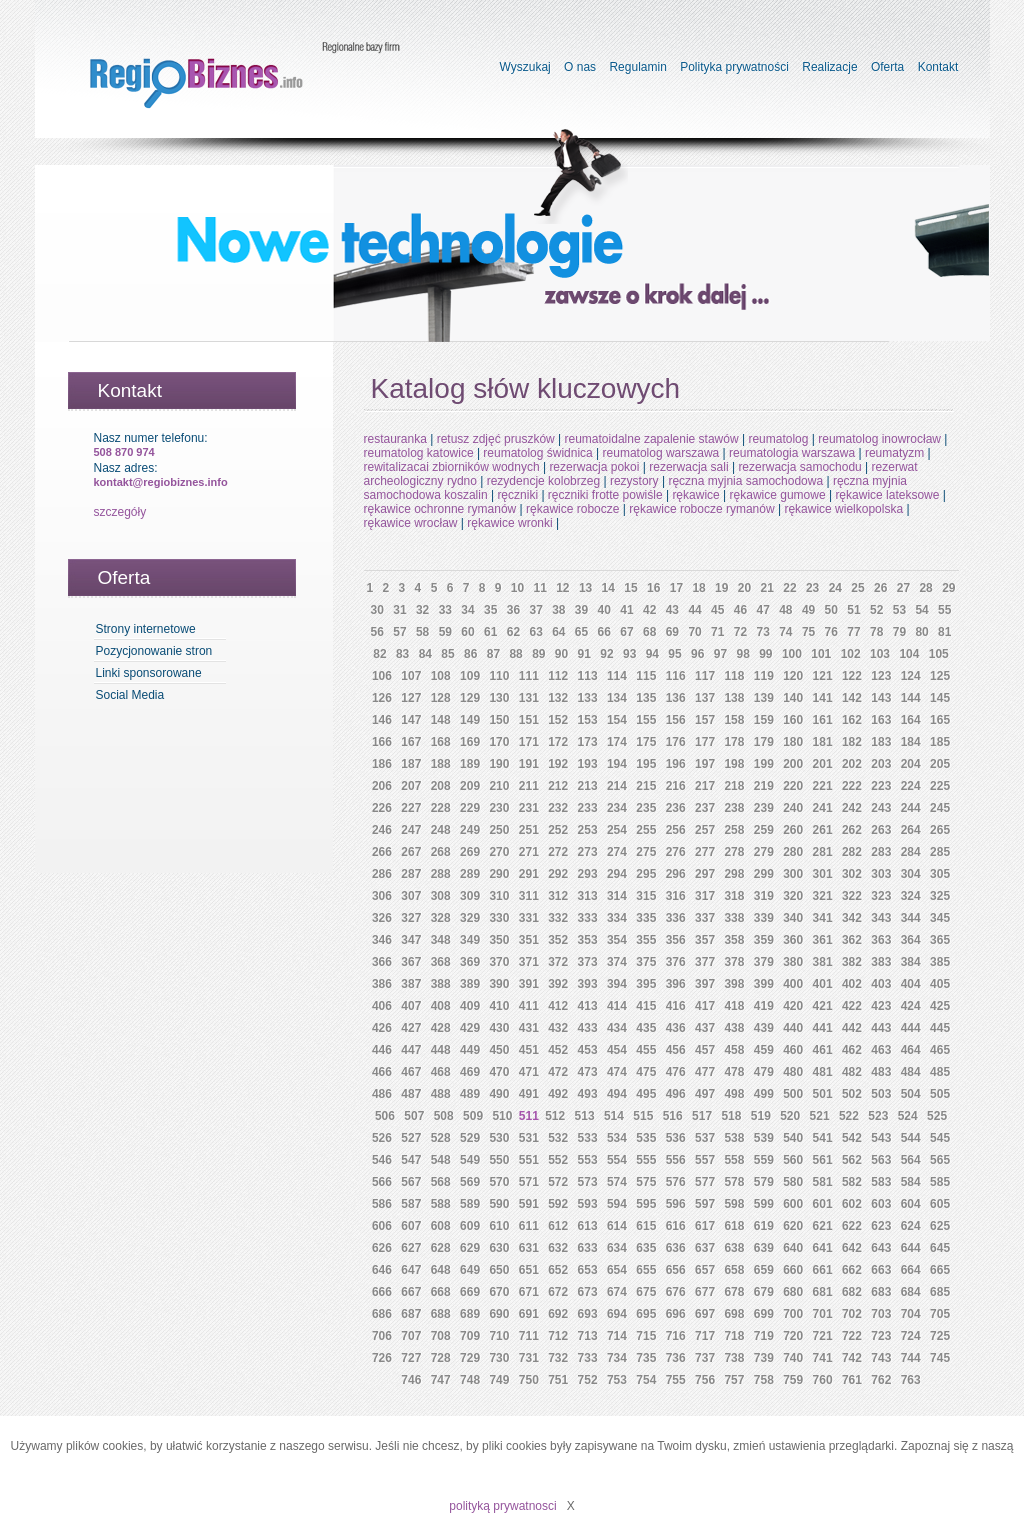 This screenshot has width=1024, height=1536. I want to click on 623, so click(881, 1226).